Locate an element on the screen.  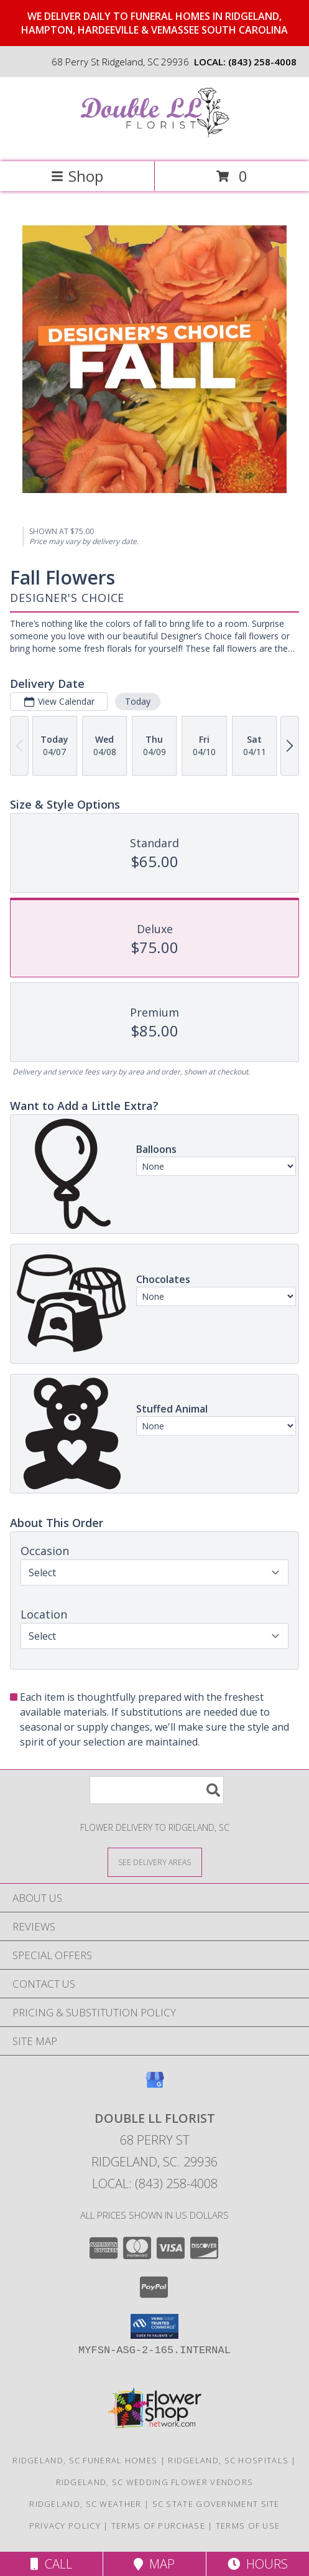
Terms of Purchase is located at coordinates (158, 2525).